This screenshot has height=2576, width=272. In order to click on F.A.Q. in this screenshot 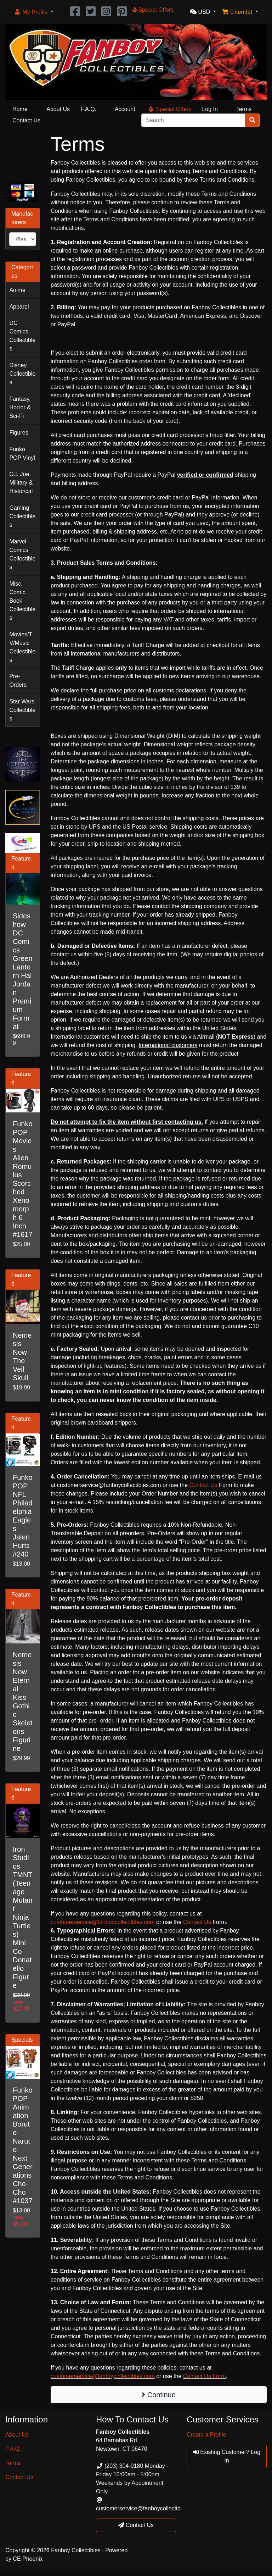, I will do `click(88, 109)`.